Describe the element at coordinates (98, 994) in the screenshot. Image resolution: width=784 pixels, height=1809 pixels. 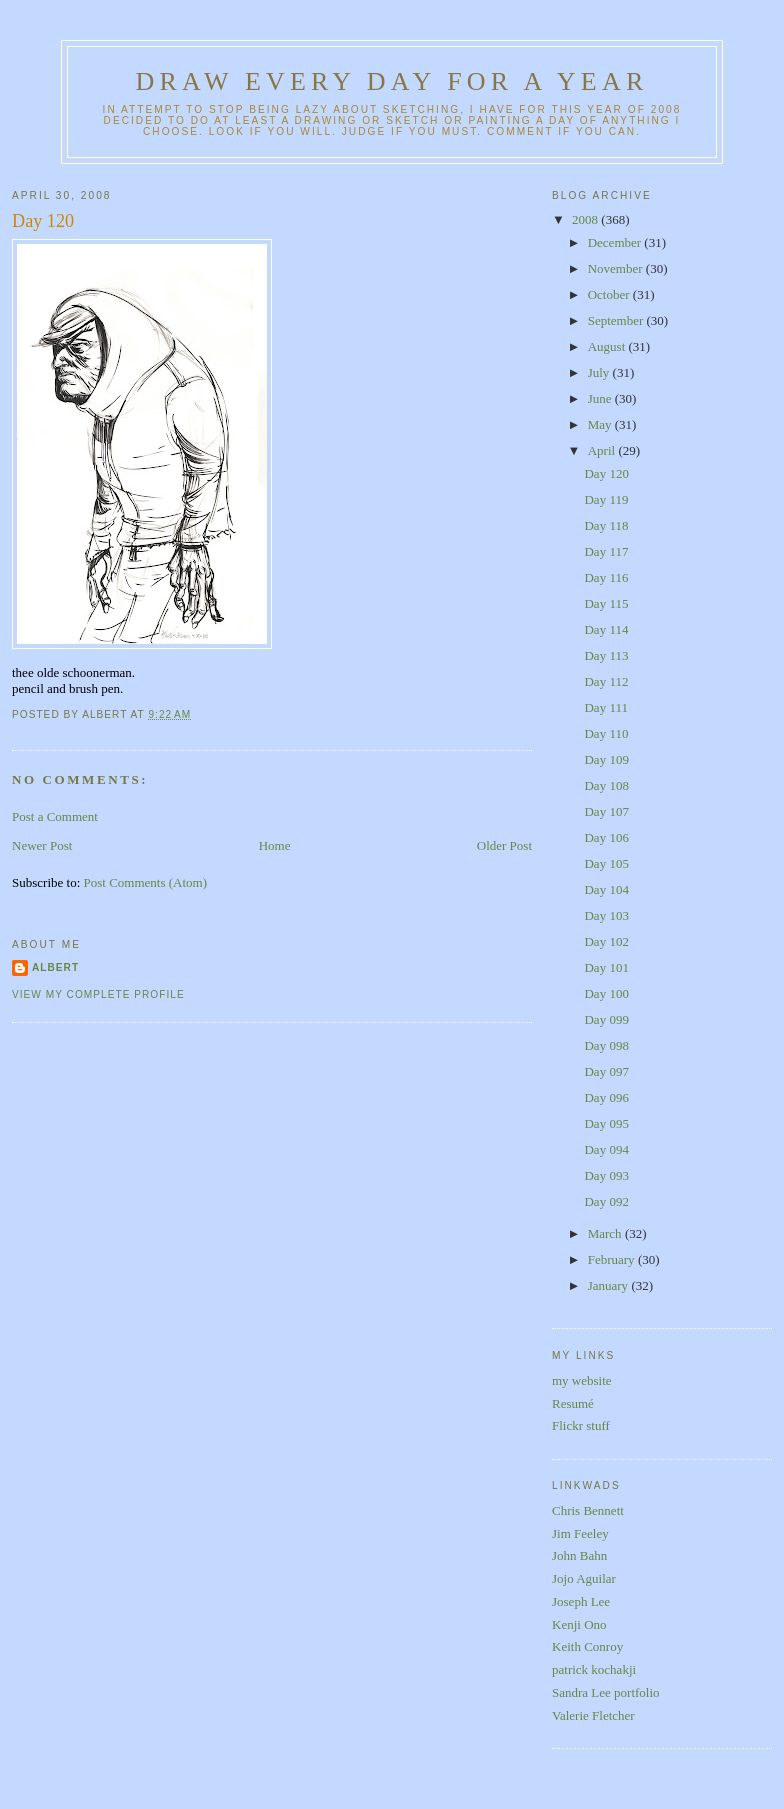
I see `View my complete profile` at that location.